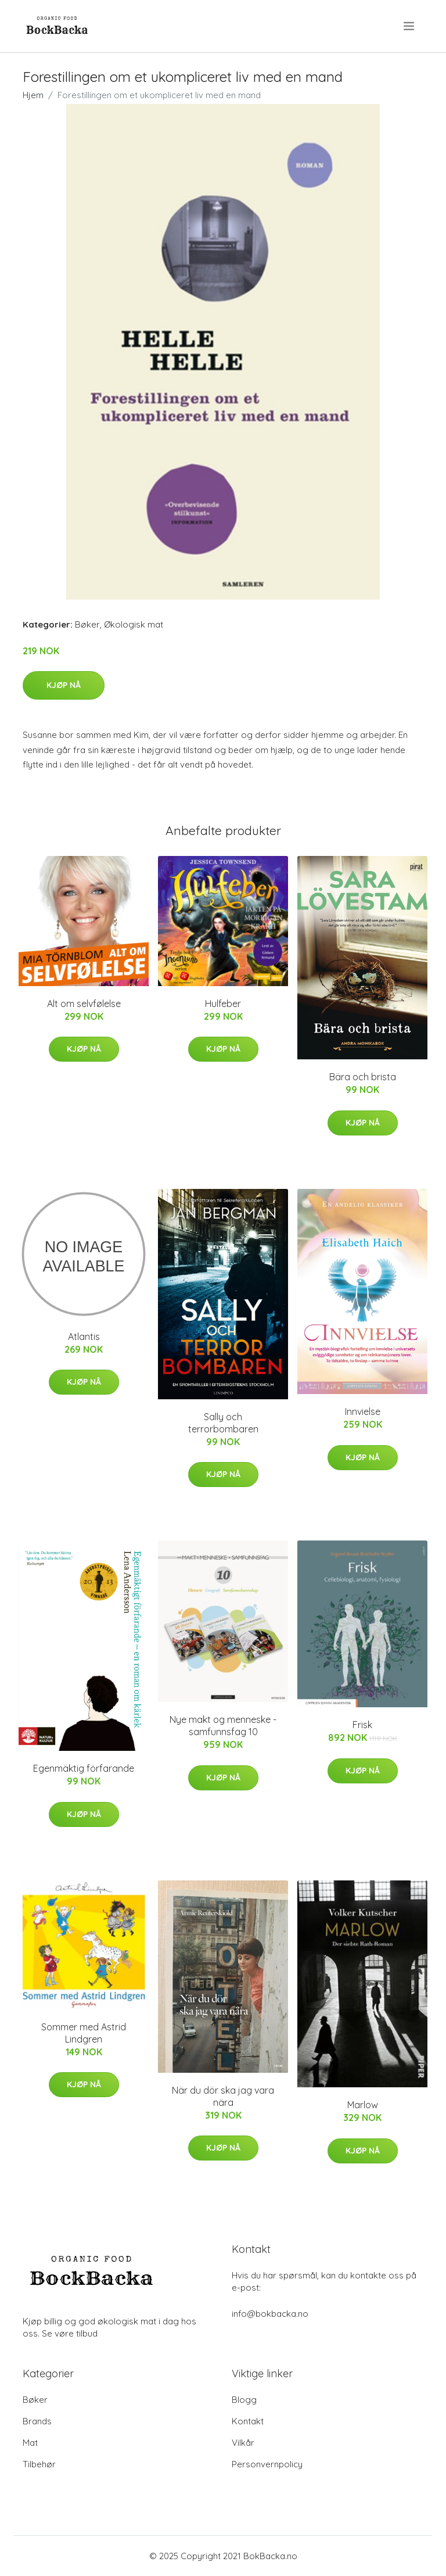 The image size is (446, 2576). I want to click on Mat, so click(30, 2442).